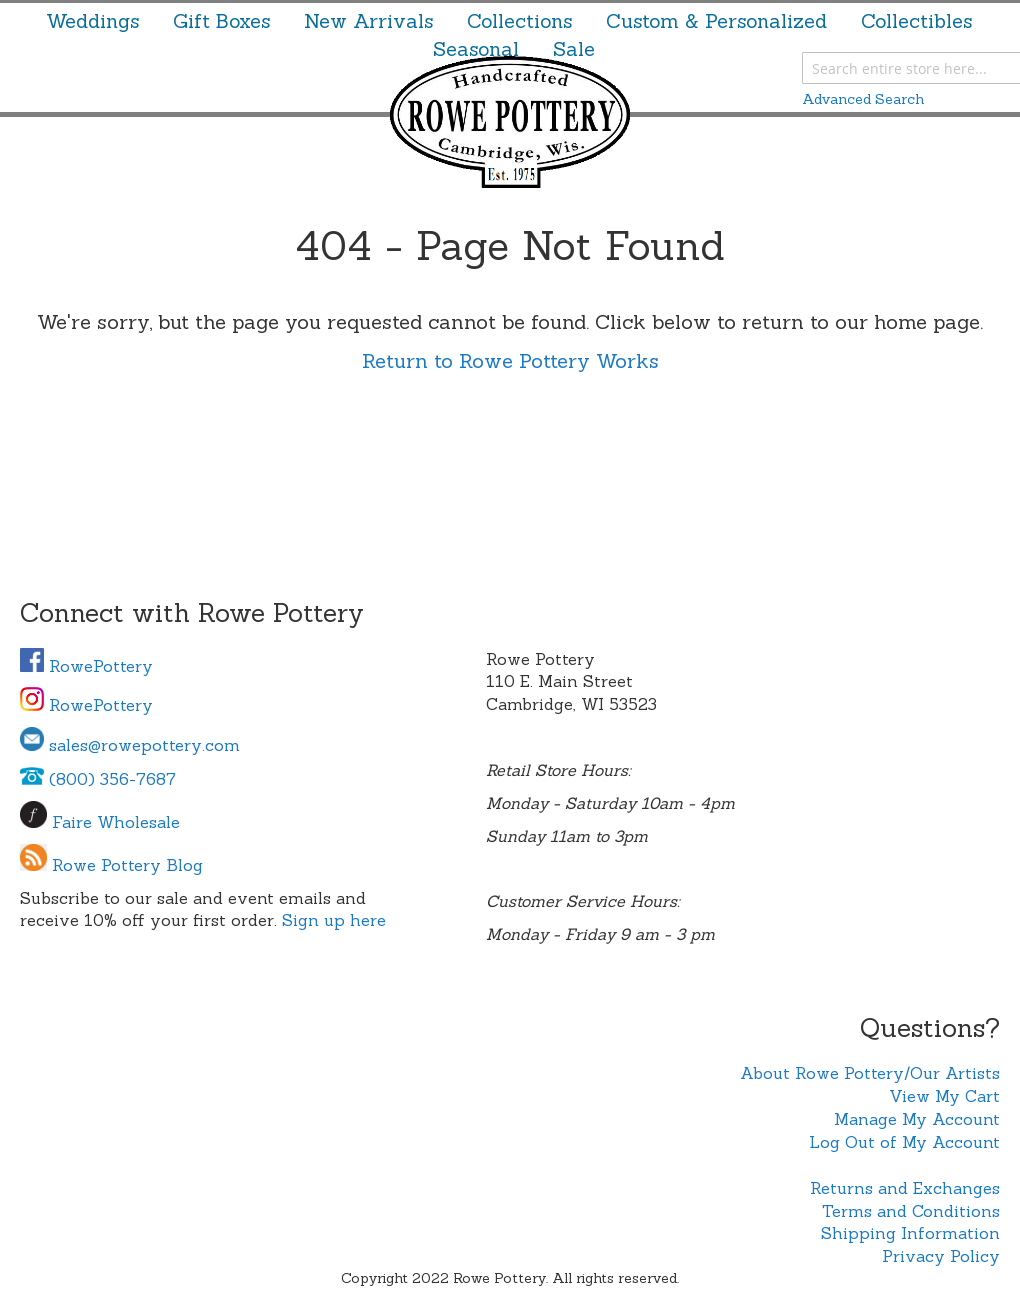 Image resolution: width=1020 pixels, height=1313 pixels. What do you see at coordinates (334, 920) in the screenshot?
I see `Sign up here` at bounding box center [334, 920].